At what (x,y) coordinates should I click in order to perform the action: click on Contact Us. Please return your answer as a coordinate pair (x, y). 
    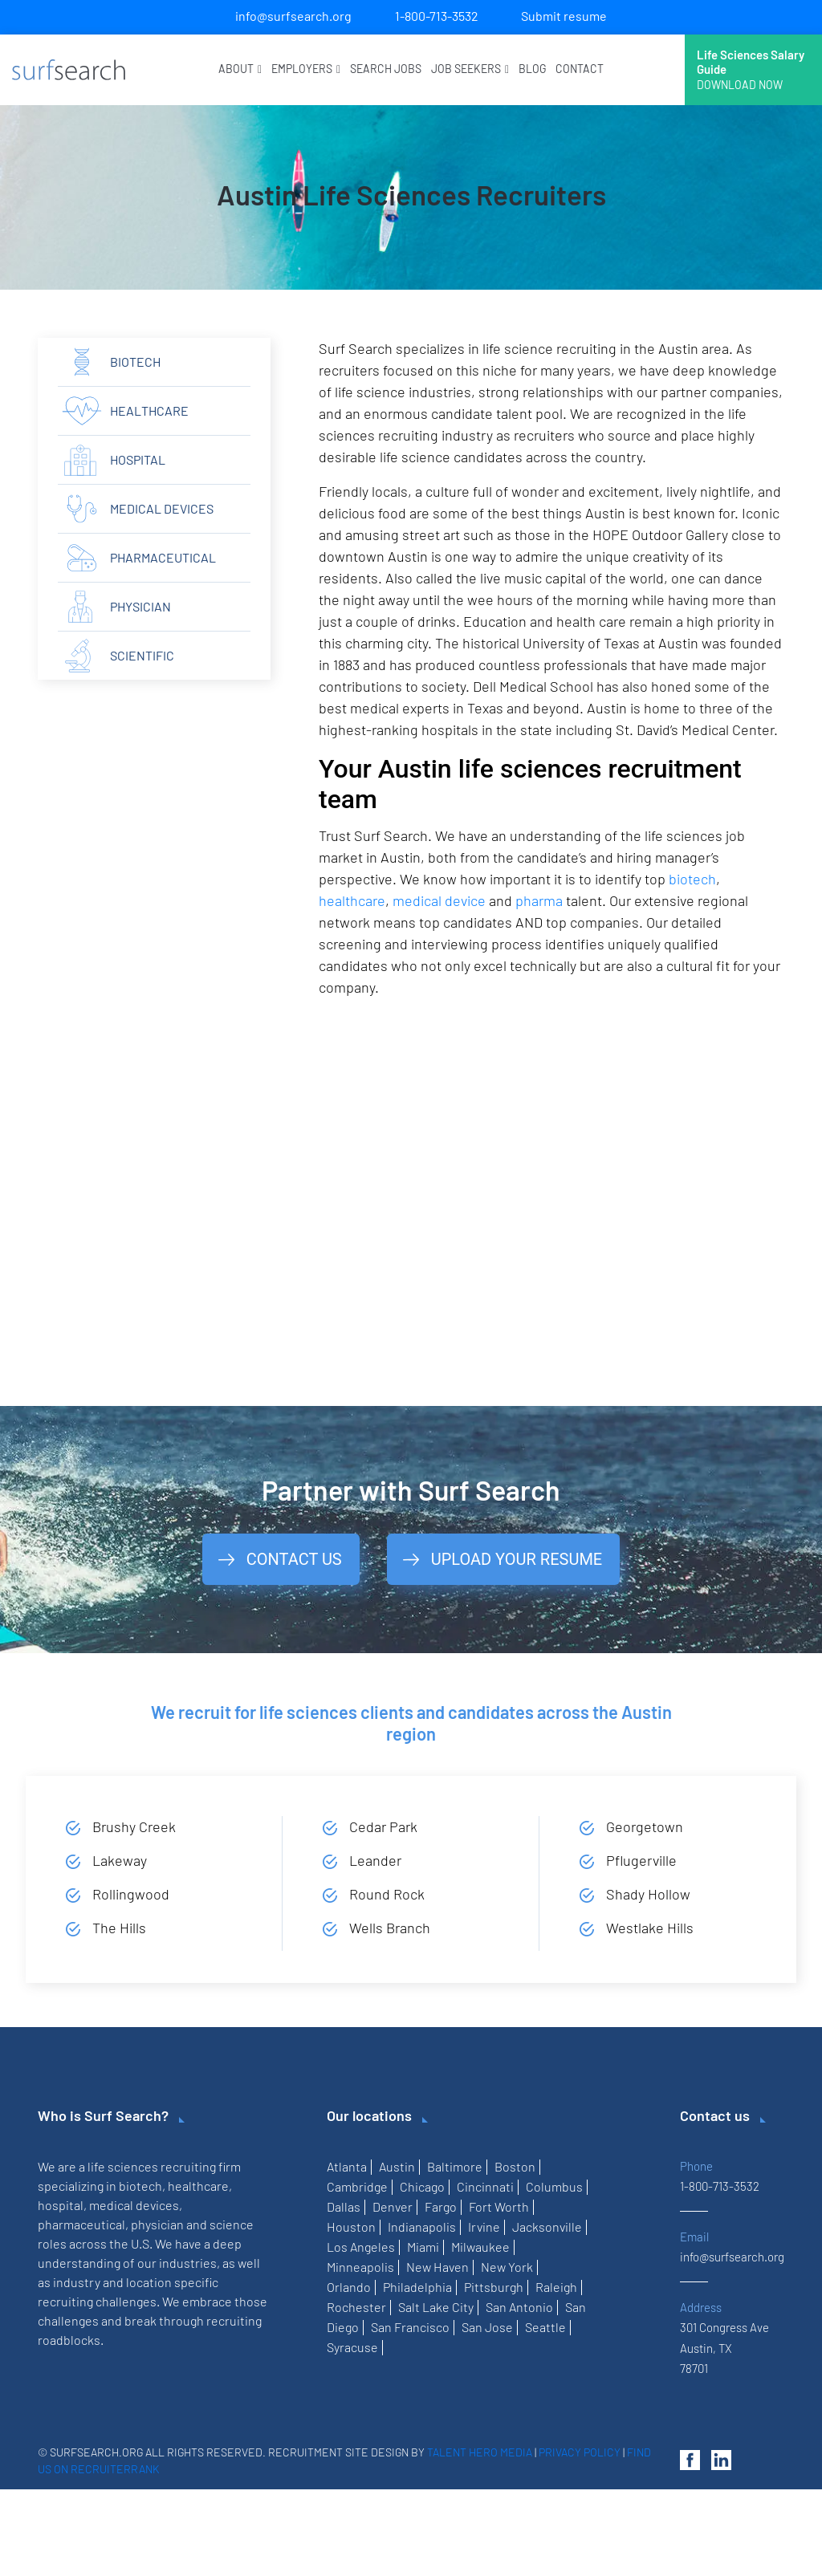
    Looking at the image, I should click on (294, 1559).